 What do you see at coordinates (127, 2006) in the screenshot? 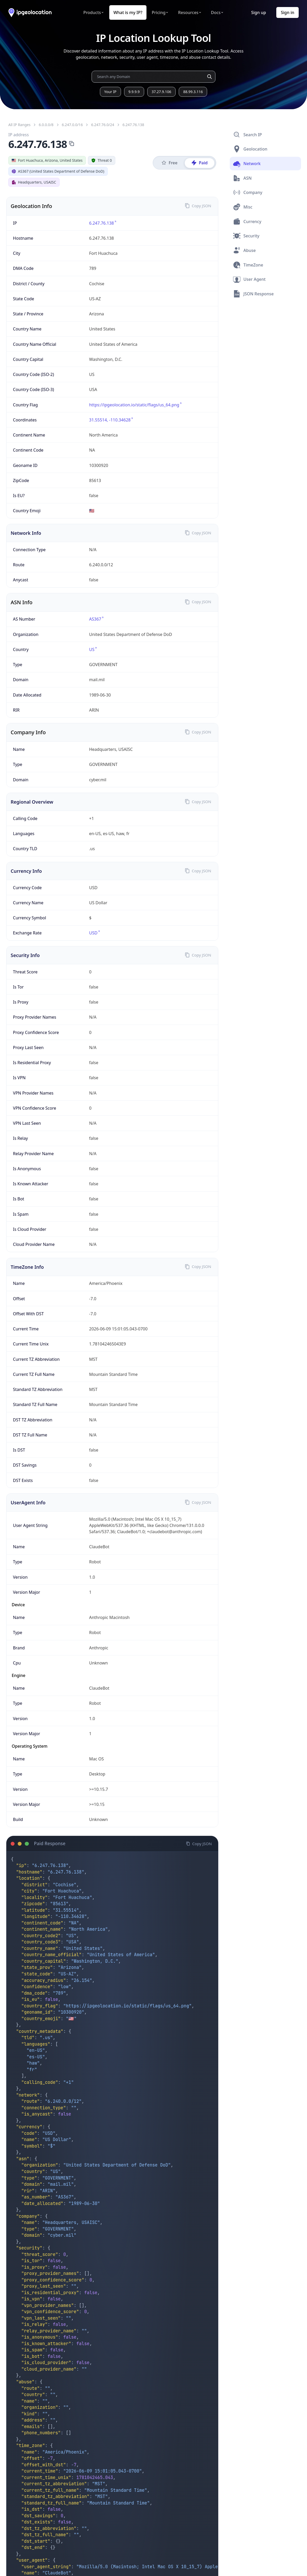
I see `https://ipgeolocation.io/static/flags/us_64.png` at bounding box center [127, 2006].